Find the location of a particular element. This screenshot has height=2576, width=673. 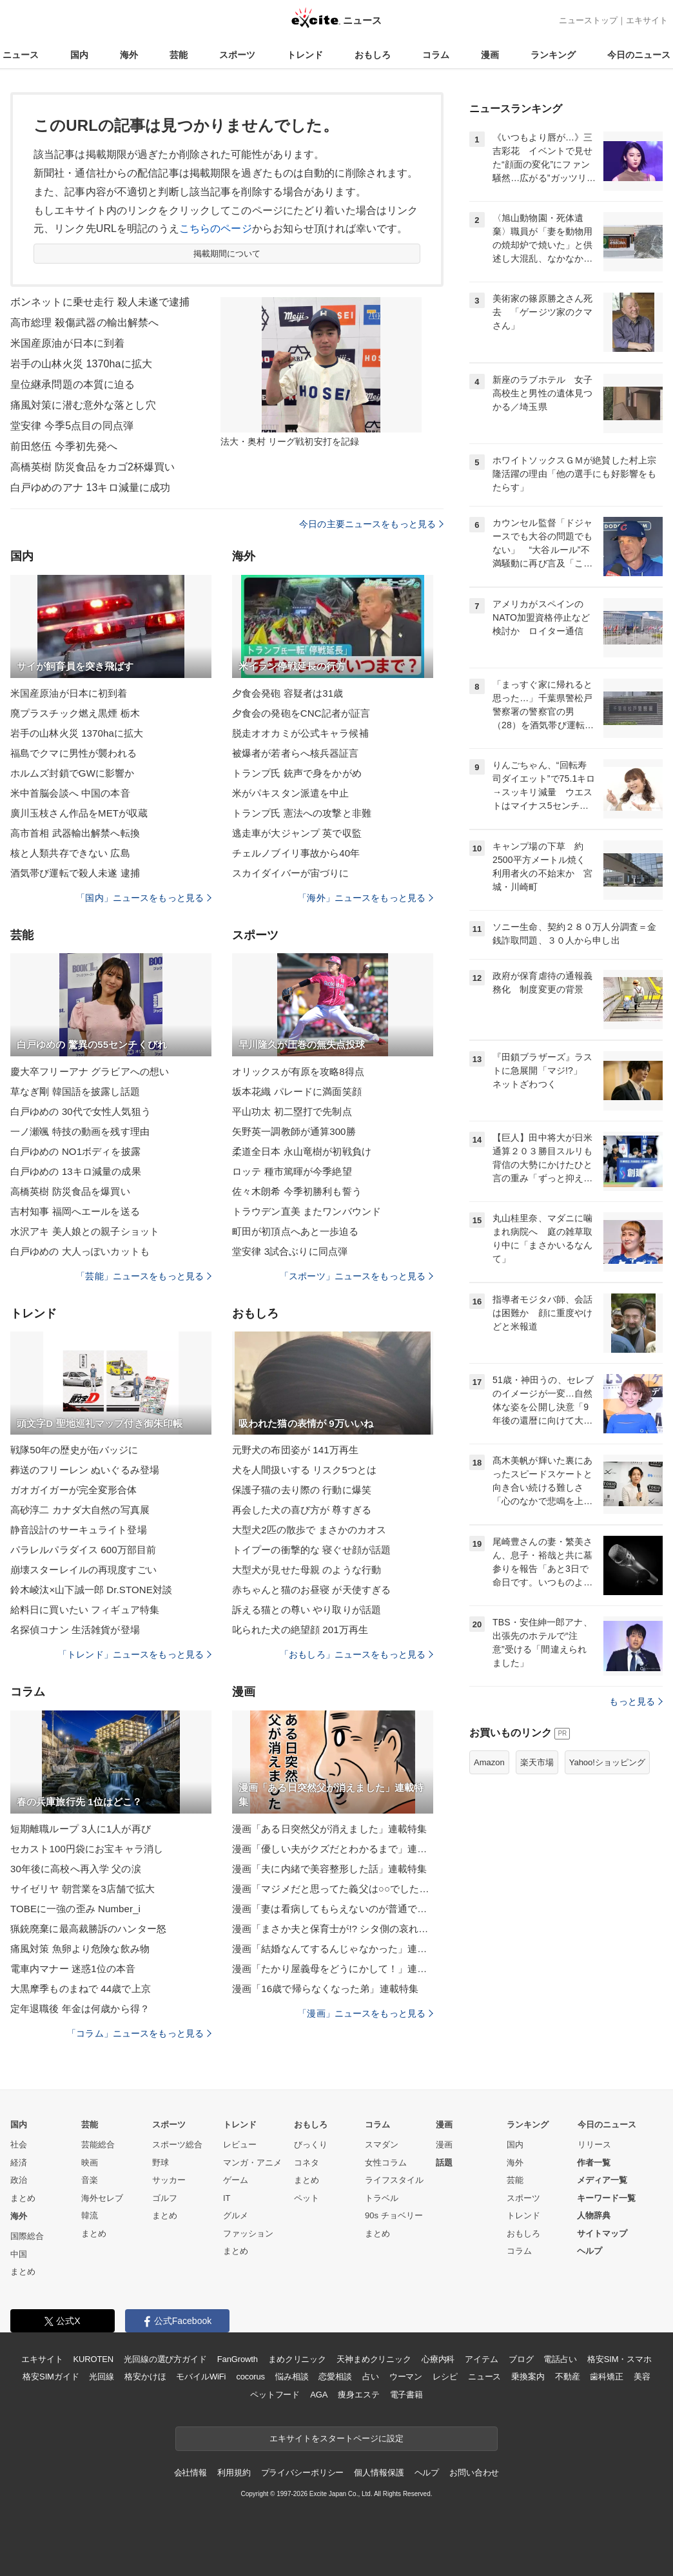

脱走オオカミが公式キャラ候補 is located at coordinates (300, 733).